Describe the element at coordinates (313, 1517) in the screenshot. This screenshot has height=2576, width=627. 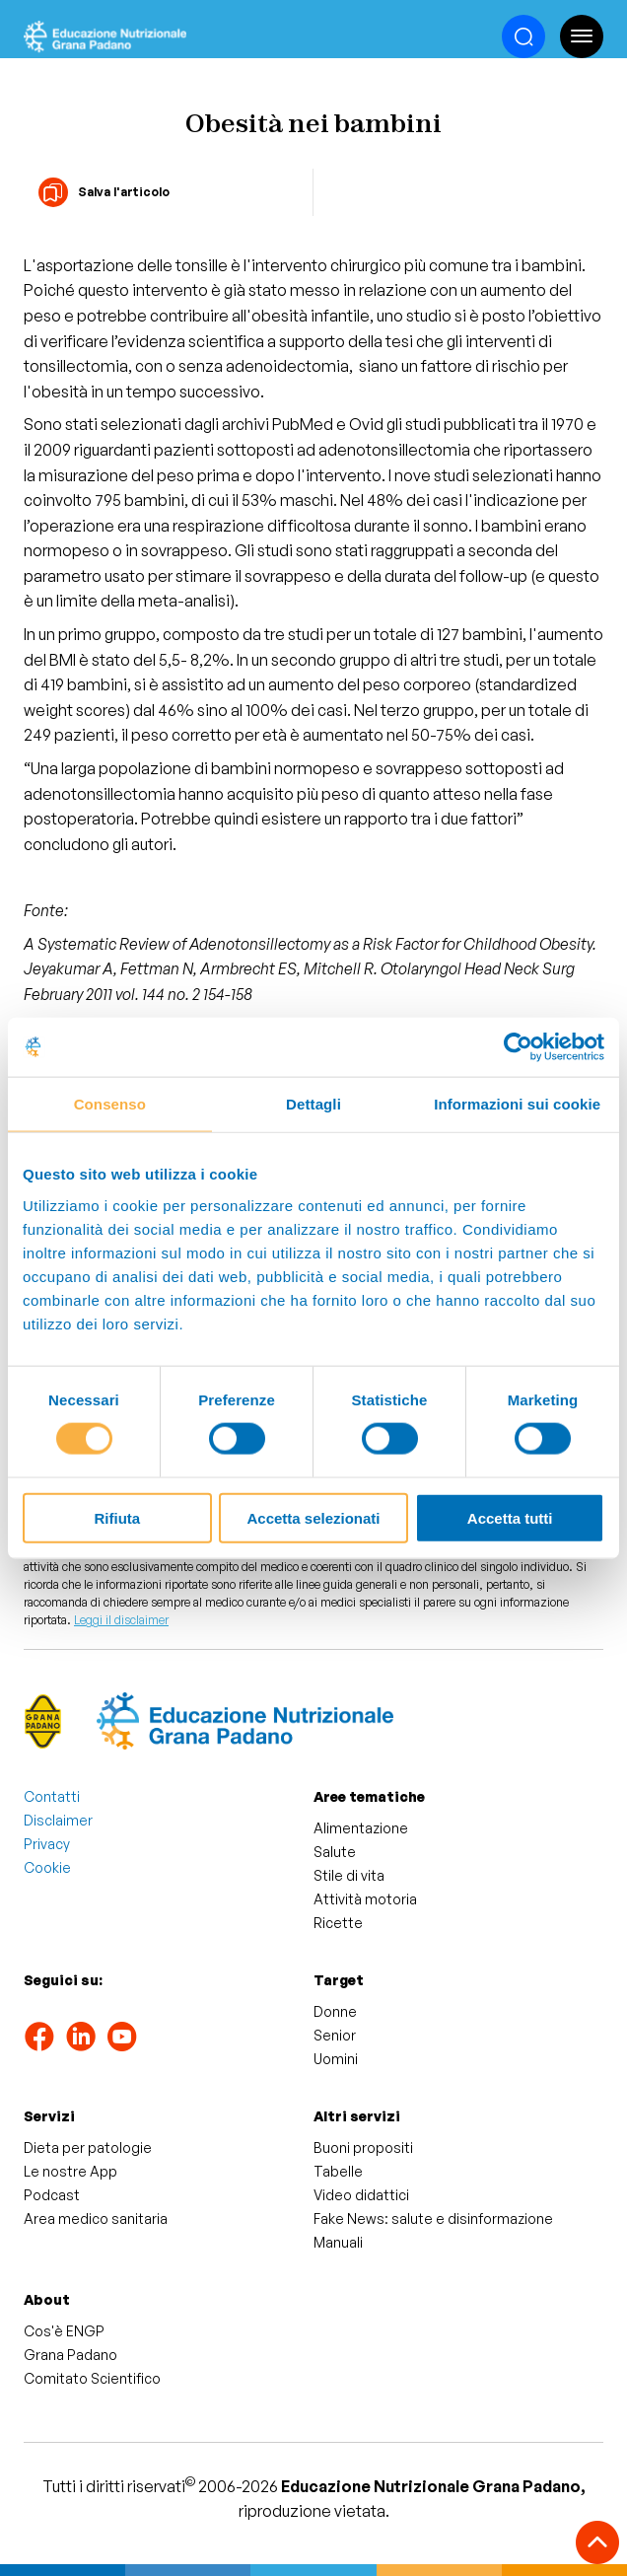
I see `Accetta selezionati` at that location.